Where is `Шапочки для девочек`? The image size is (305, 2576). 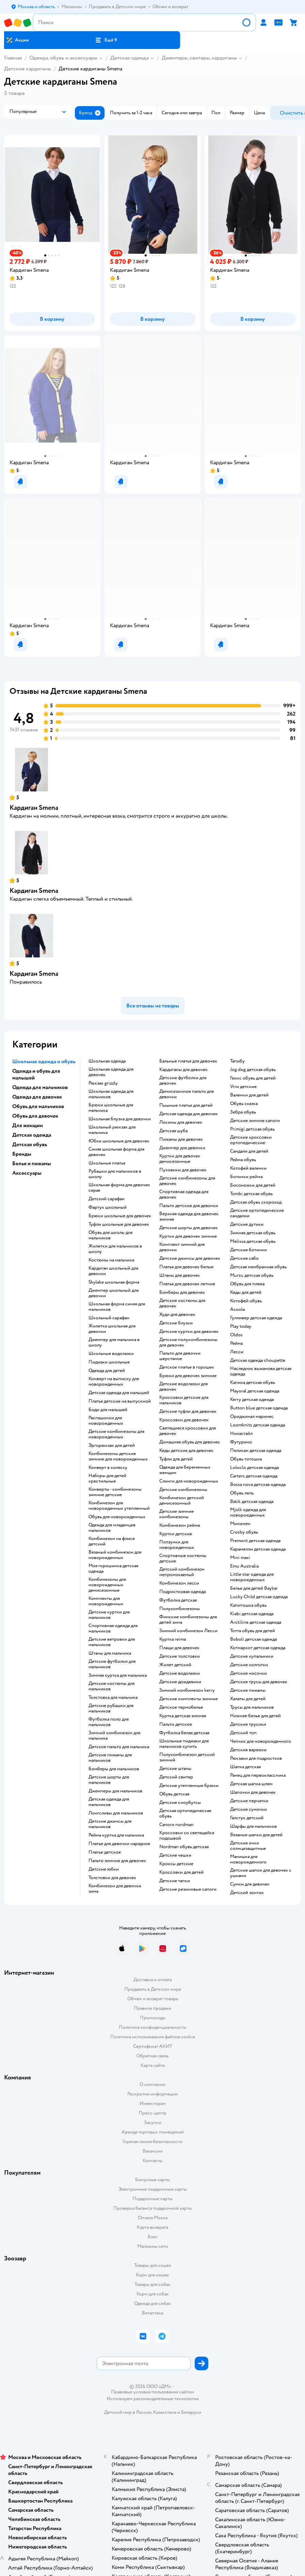
Шапочки для девочек is located at coordinates (253, 1792).